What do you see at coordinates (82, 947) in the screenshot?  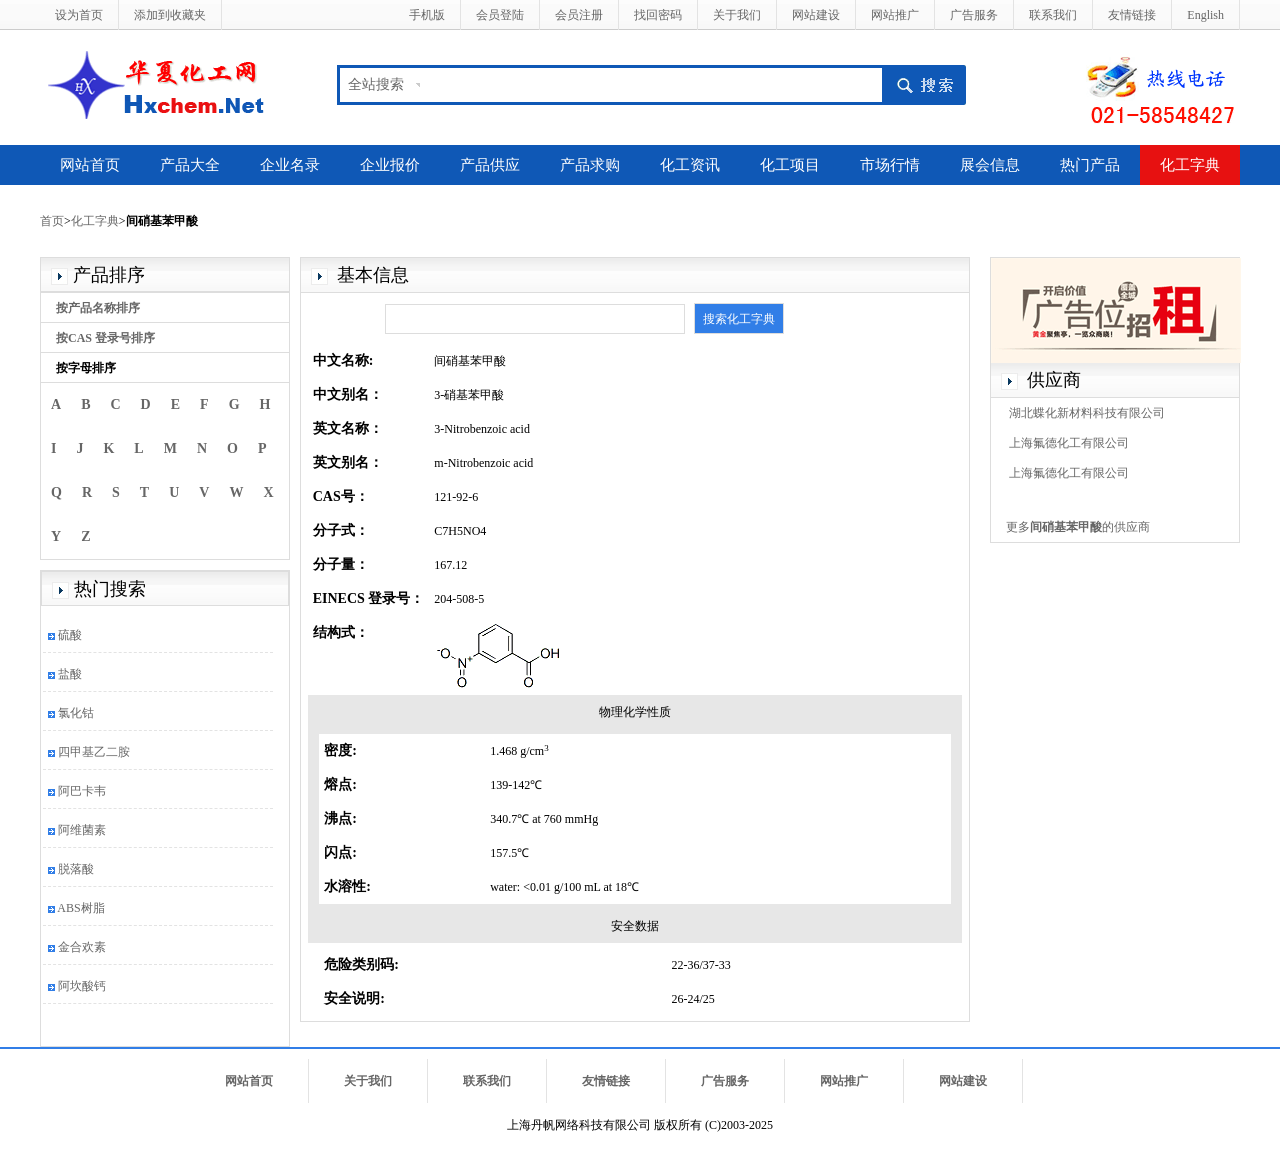 I see `金合欢素` at bounding box center [82, 947].